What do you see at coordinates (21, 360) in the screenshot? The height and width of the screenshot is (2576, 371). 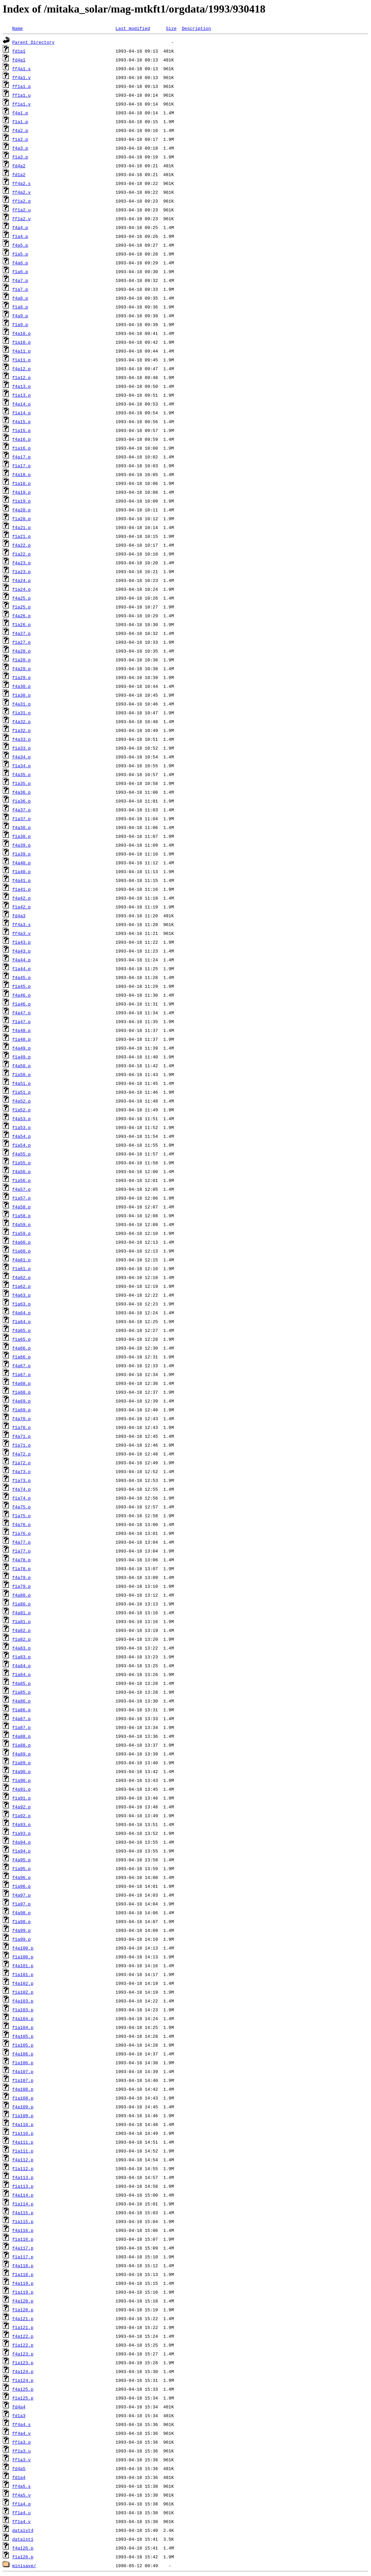 I see `f1a11.p` at bounding box center [21, 360].